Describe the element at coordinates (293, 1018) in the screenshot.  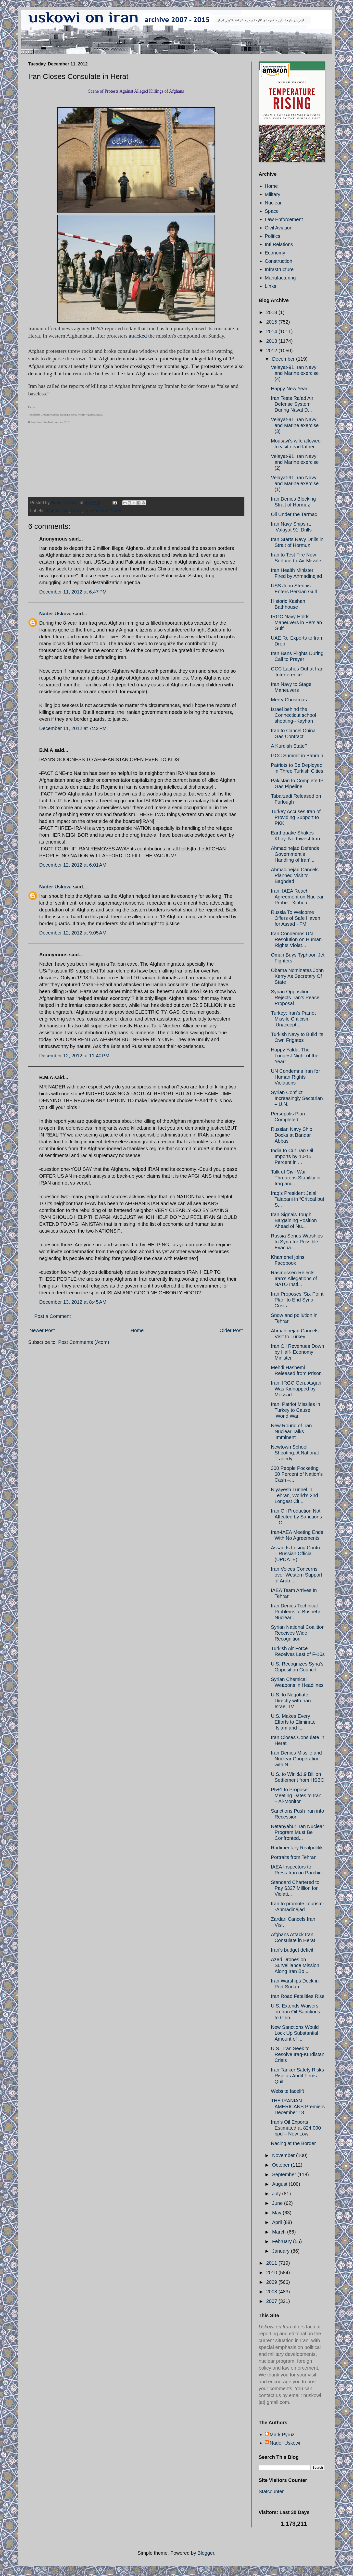
I see `Turkey: Iran's Patriot Missile Criticism ‘Unaccept...` at that location.